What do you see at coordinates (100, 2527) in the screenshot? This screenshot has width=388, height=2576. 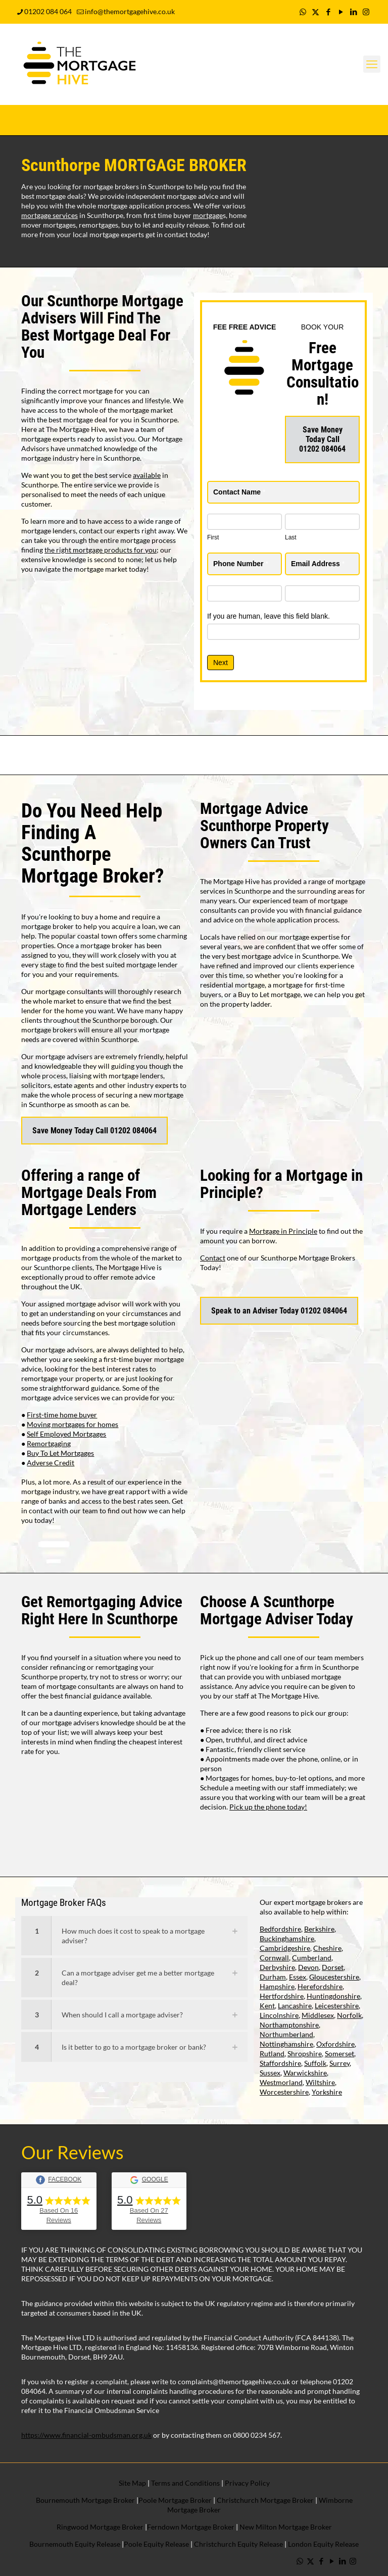 I see `Ringwood Mortgage Broker` at bounding box center [100, 2527].